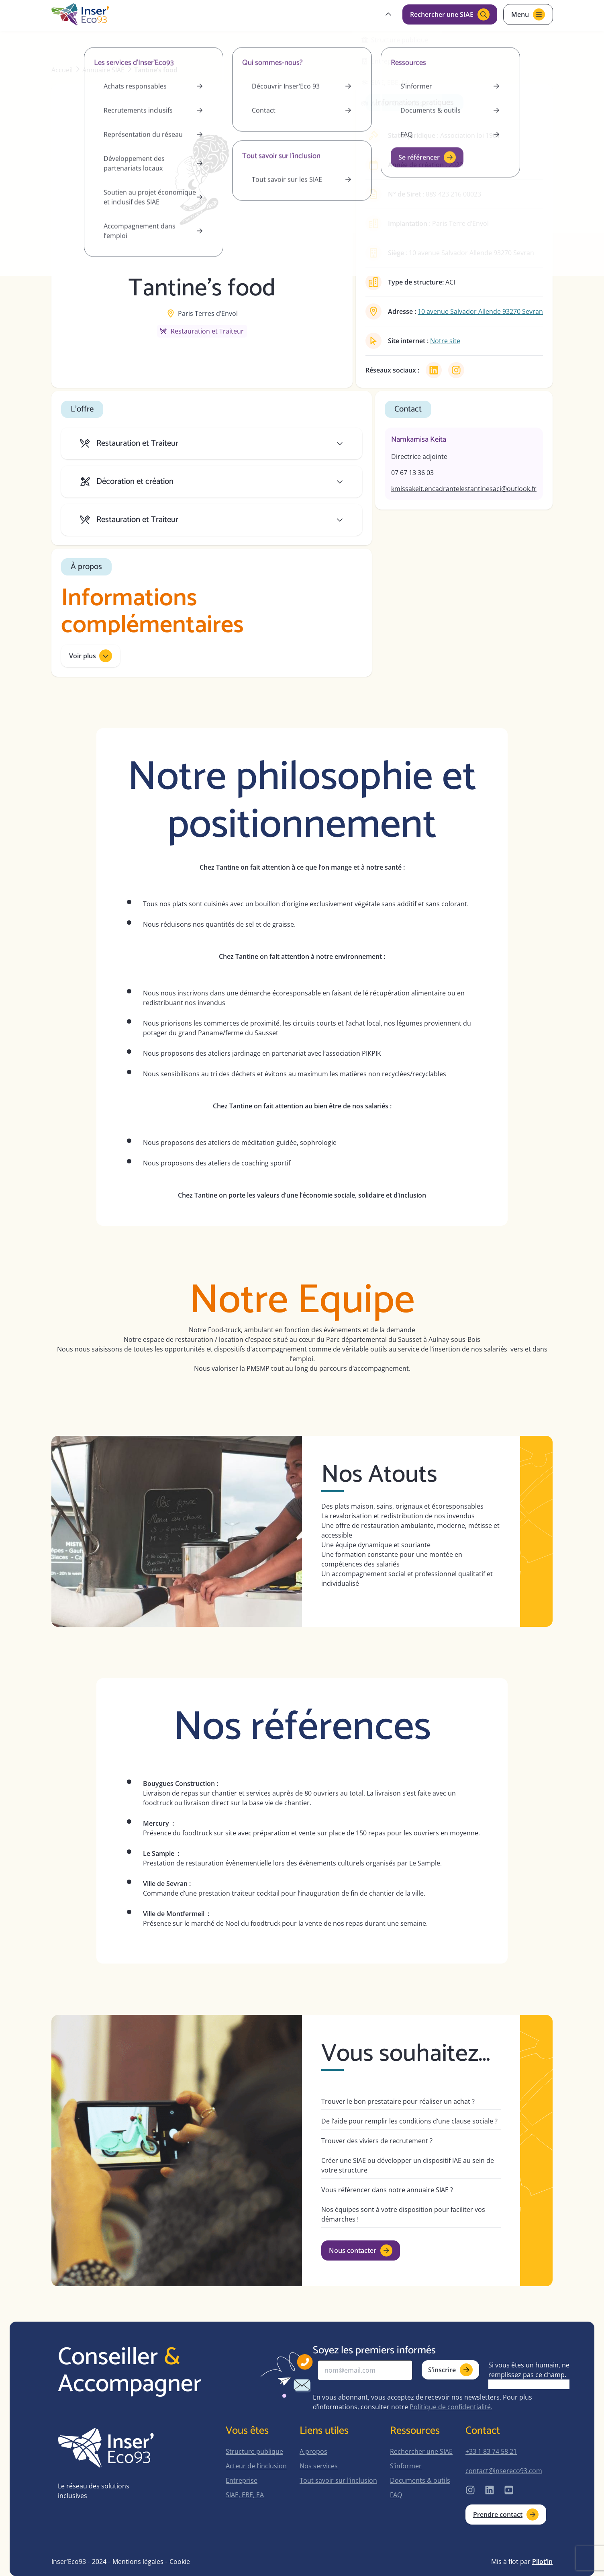 The width and height of the screenshot is (604, 2576). Describe the element at coordinates (406, 2465) in the screenshot. I see `S’informer` at that location.